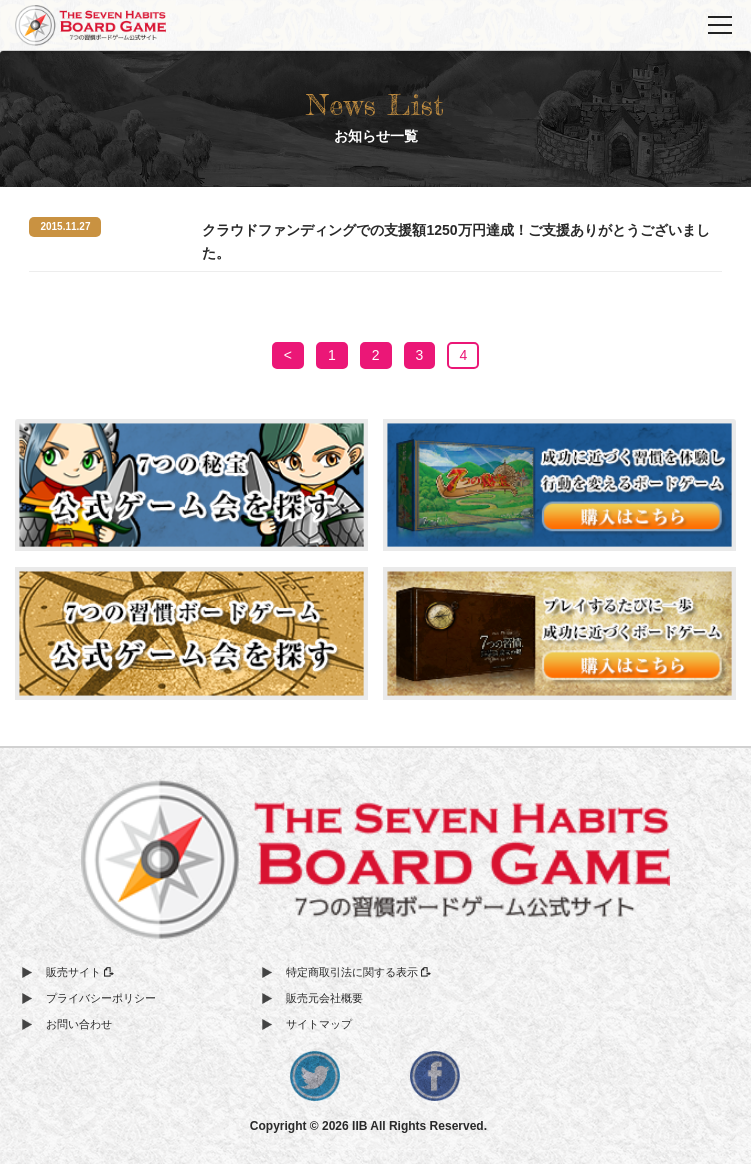 This screenshot has height=1164, width=751. I want to click on 販売サイト, so click(80, 972).